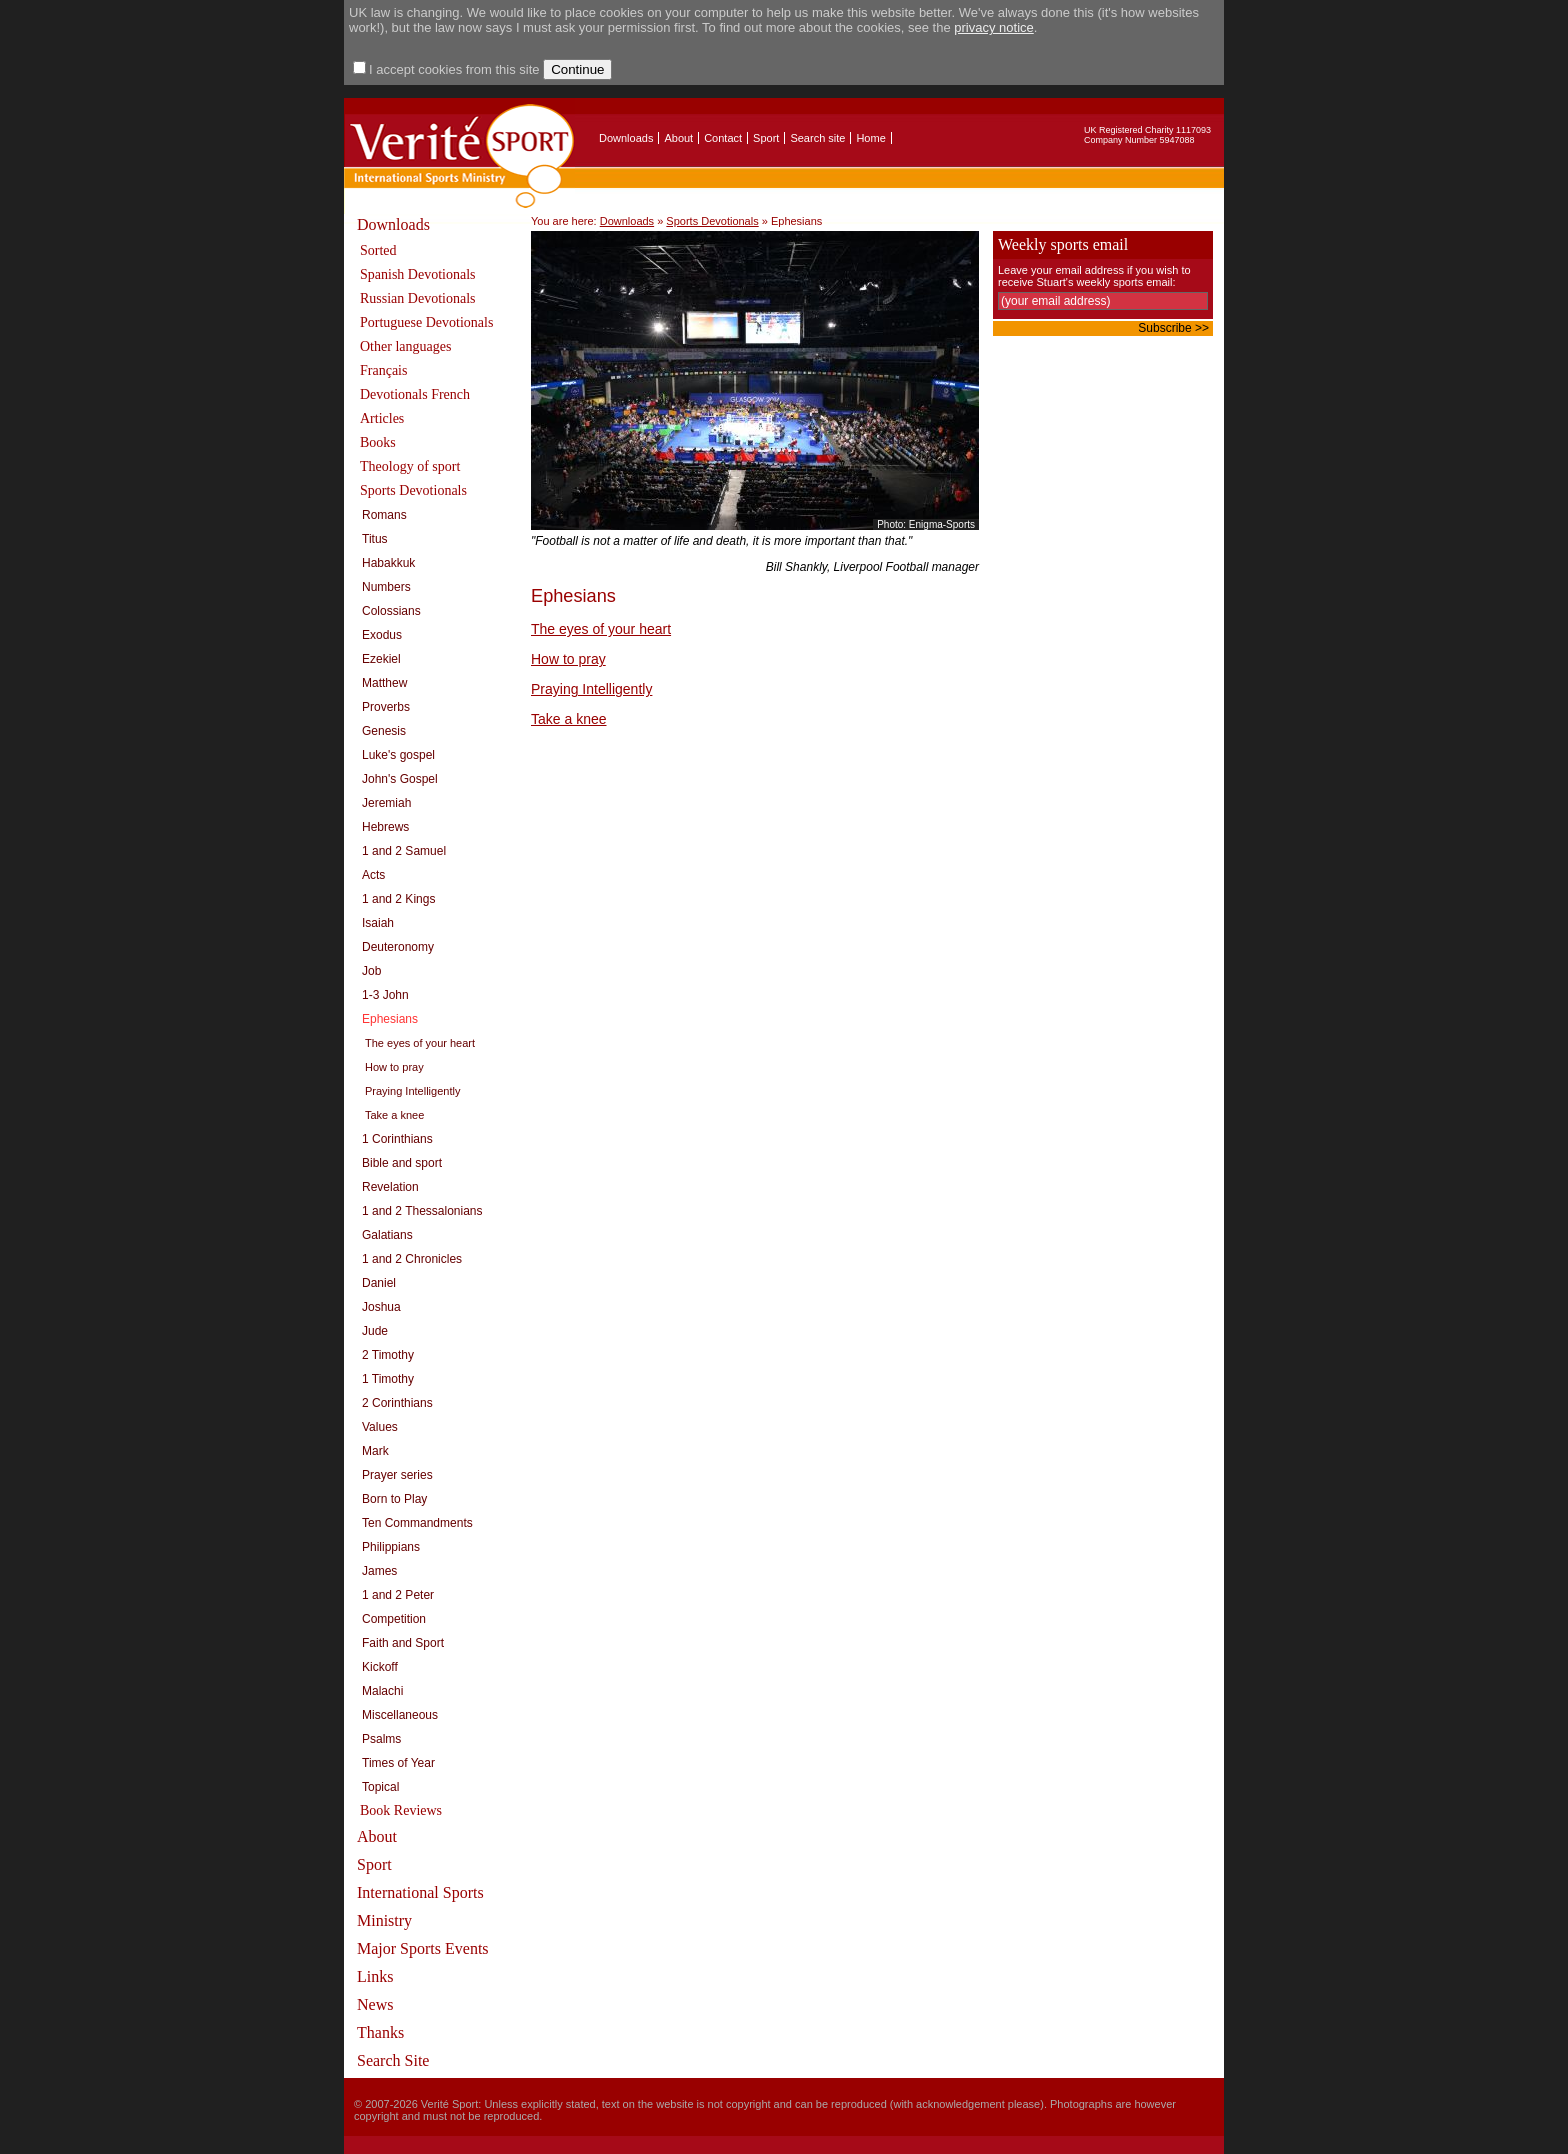 This screenshot has height=2154, width=1568. What do you see at coordinates (415, 394) in the screenshot?
I see `Devotionals French` at bounding box center [415, 394].